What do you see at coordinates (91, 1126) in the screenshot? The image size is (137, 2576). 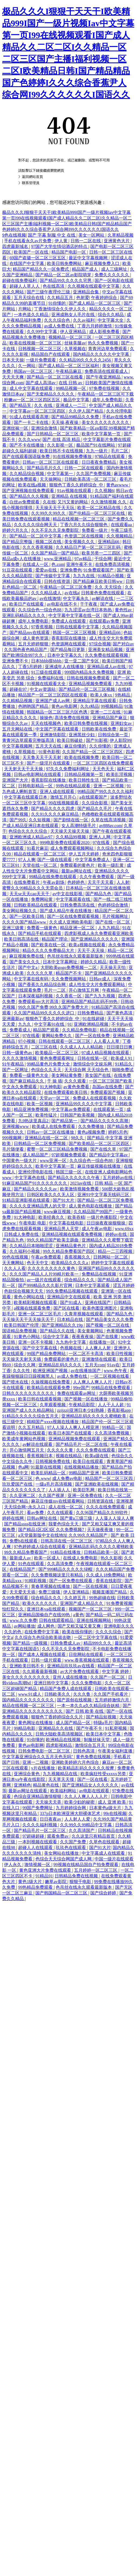 I see `久久免费播放` at bounding box center [91, 1126].